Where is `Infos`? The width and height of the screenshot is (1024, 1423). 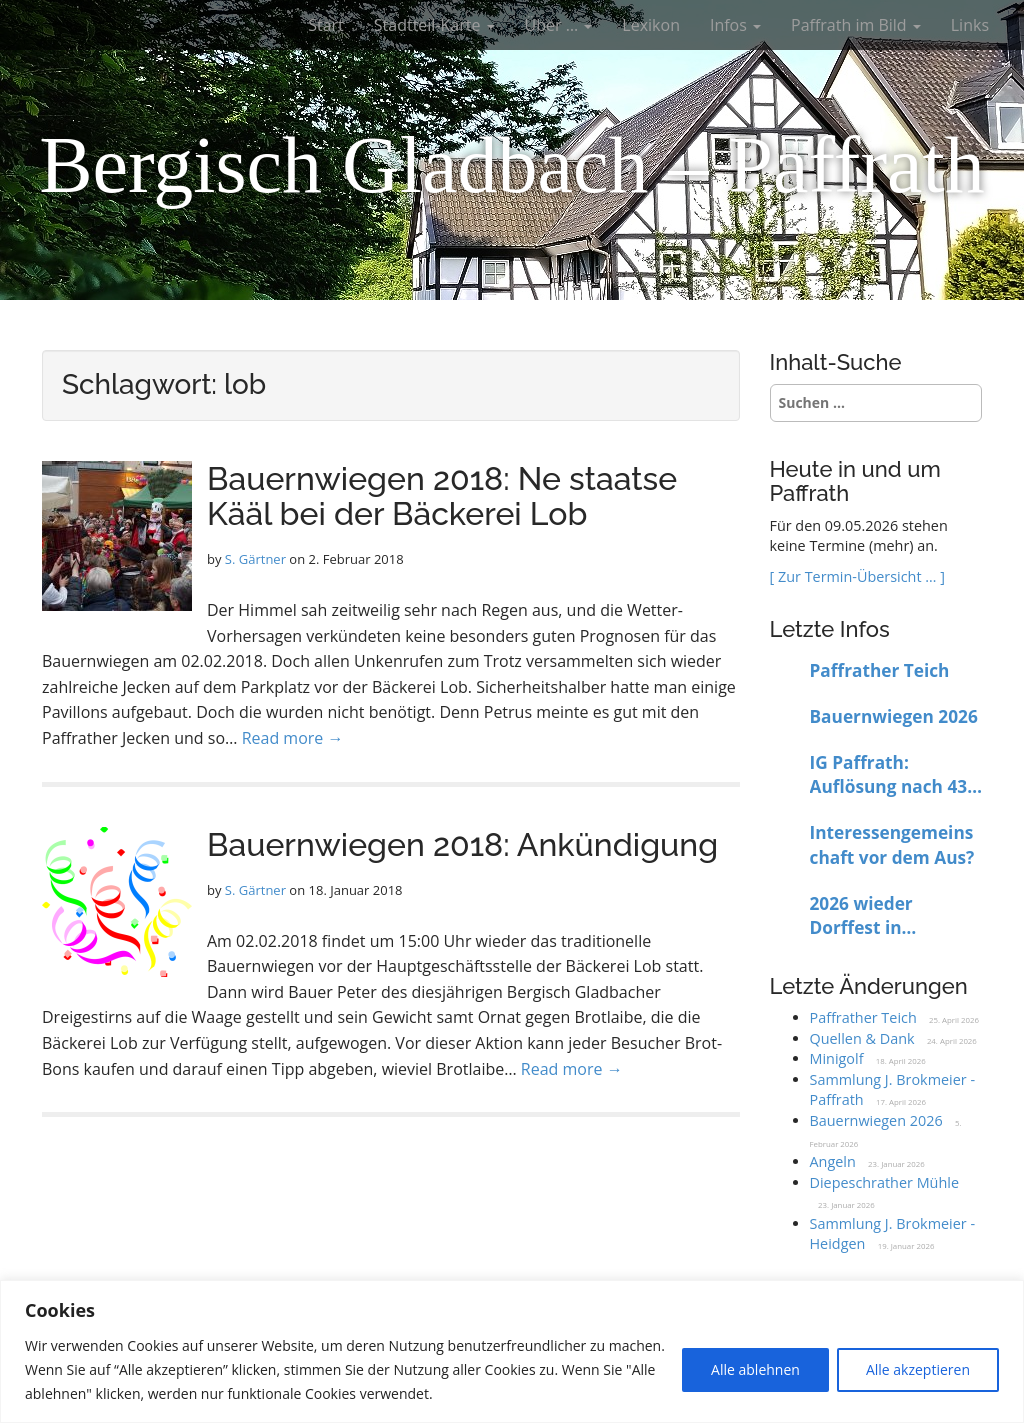 Infos is located at coordinates (735, 25).